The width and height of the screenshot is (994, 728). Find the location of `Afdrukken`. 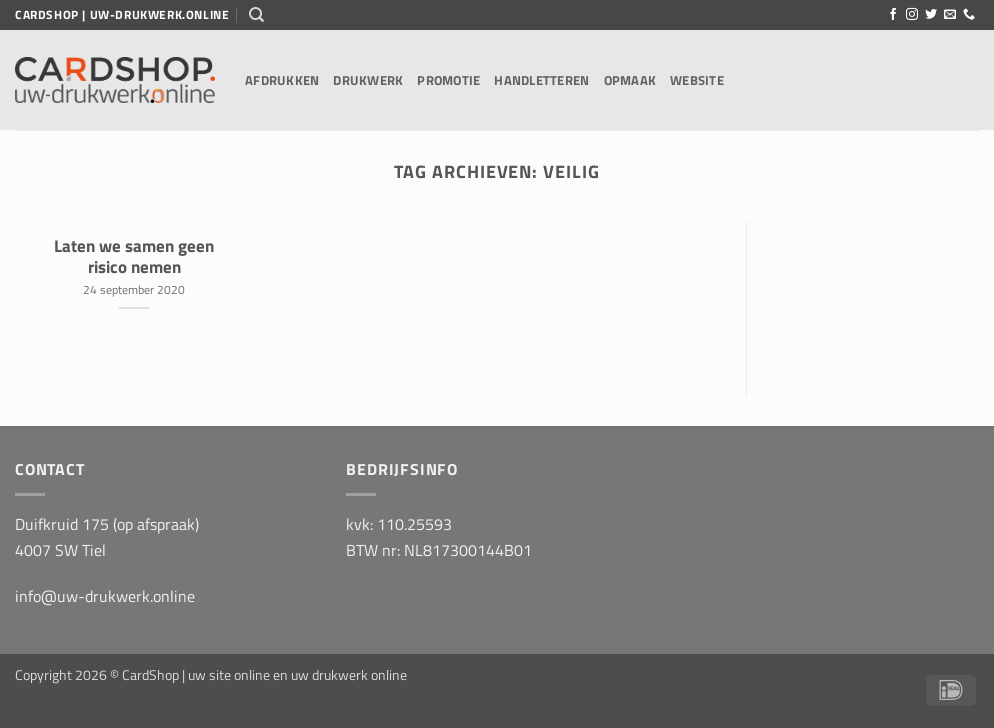

Afdrukken is located at coordinates (282, 80).